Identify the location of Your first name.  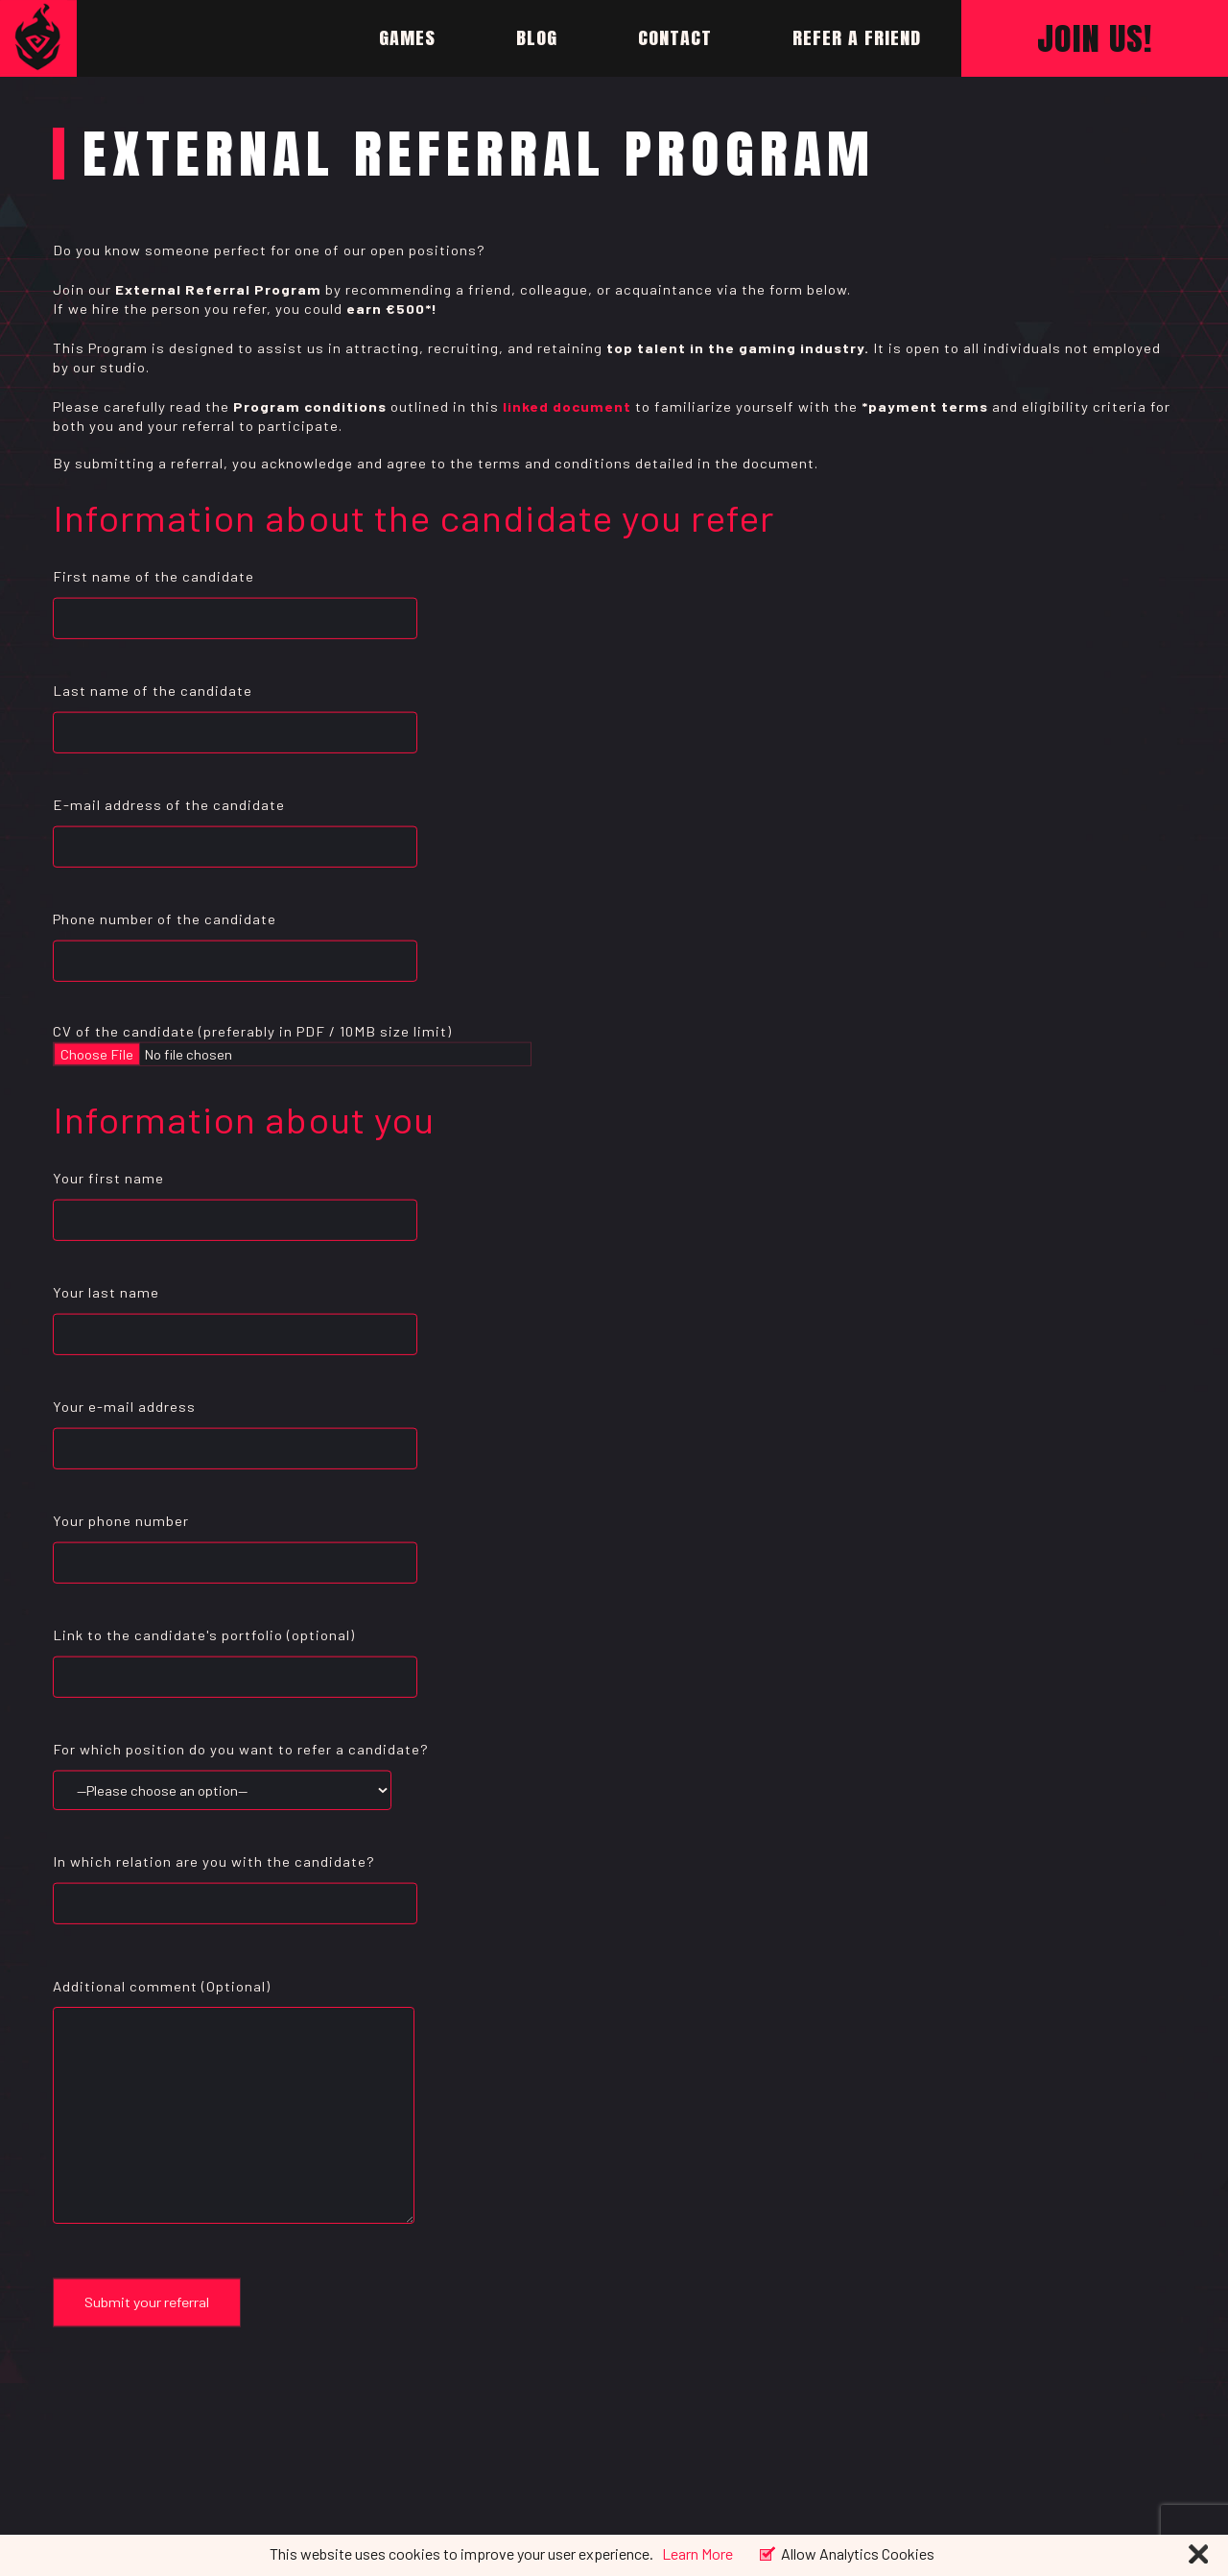
(235, 1199).